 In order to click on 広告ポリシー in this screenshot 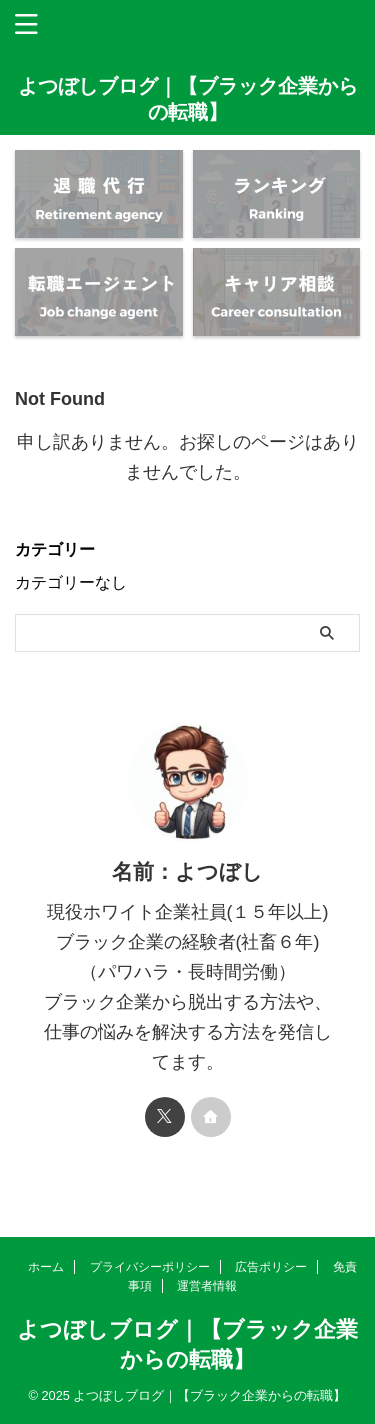, I will do `click(271, 1267)`.